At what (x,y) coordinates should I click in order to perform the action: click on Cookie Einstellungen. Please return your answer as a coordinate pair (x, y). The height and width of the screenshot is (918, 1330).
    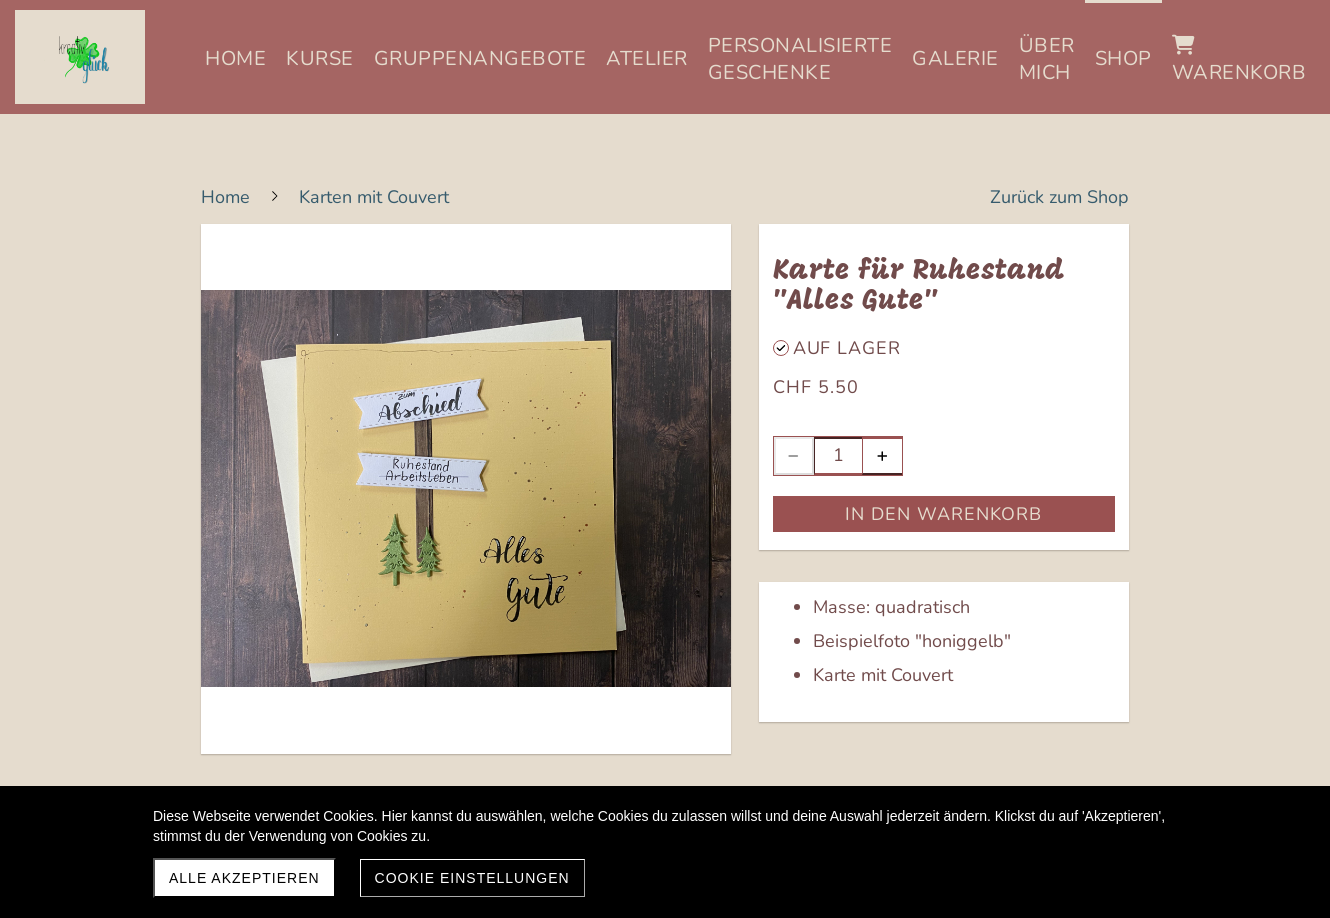
    Looking at the image, I should click on (472, 878).